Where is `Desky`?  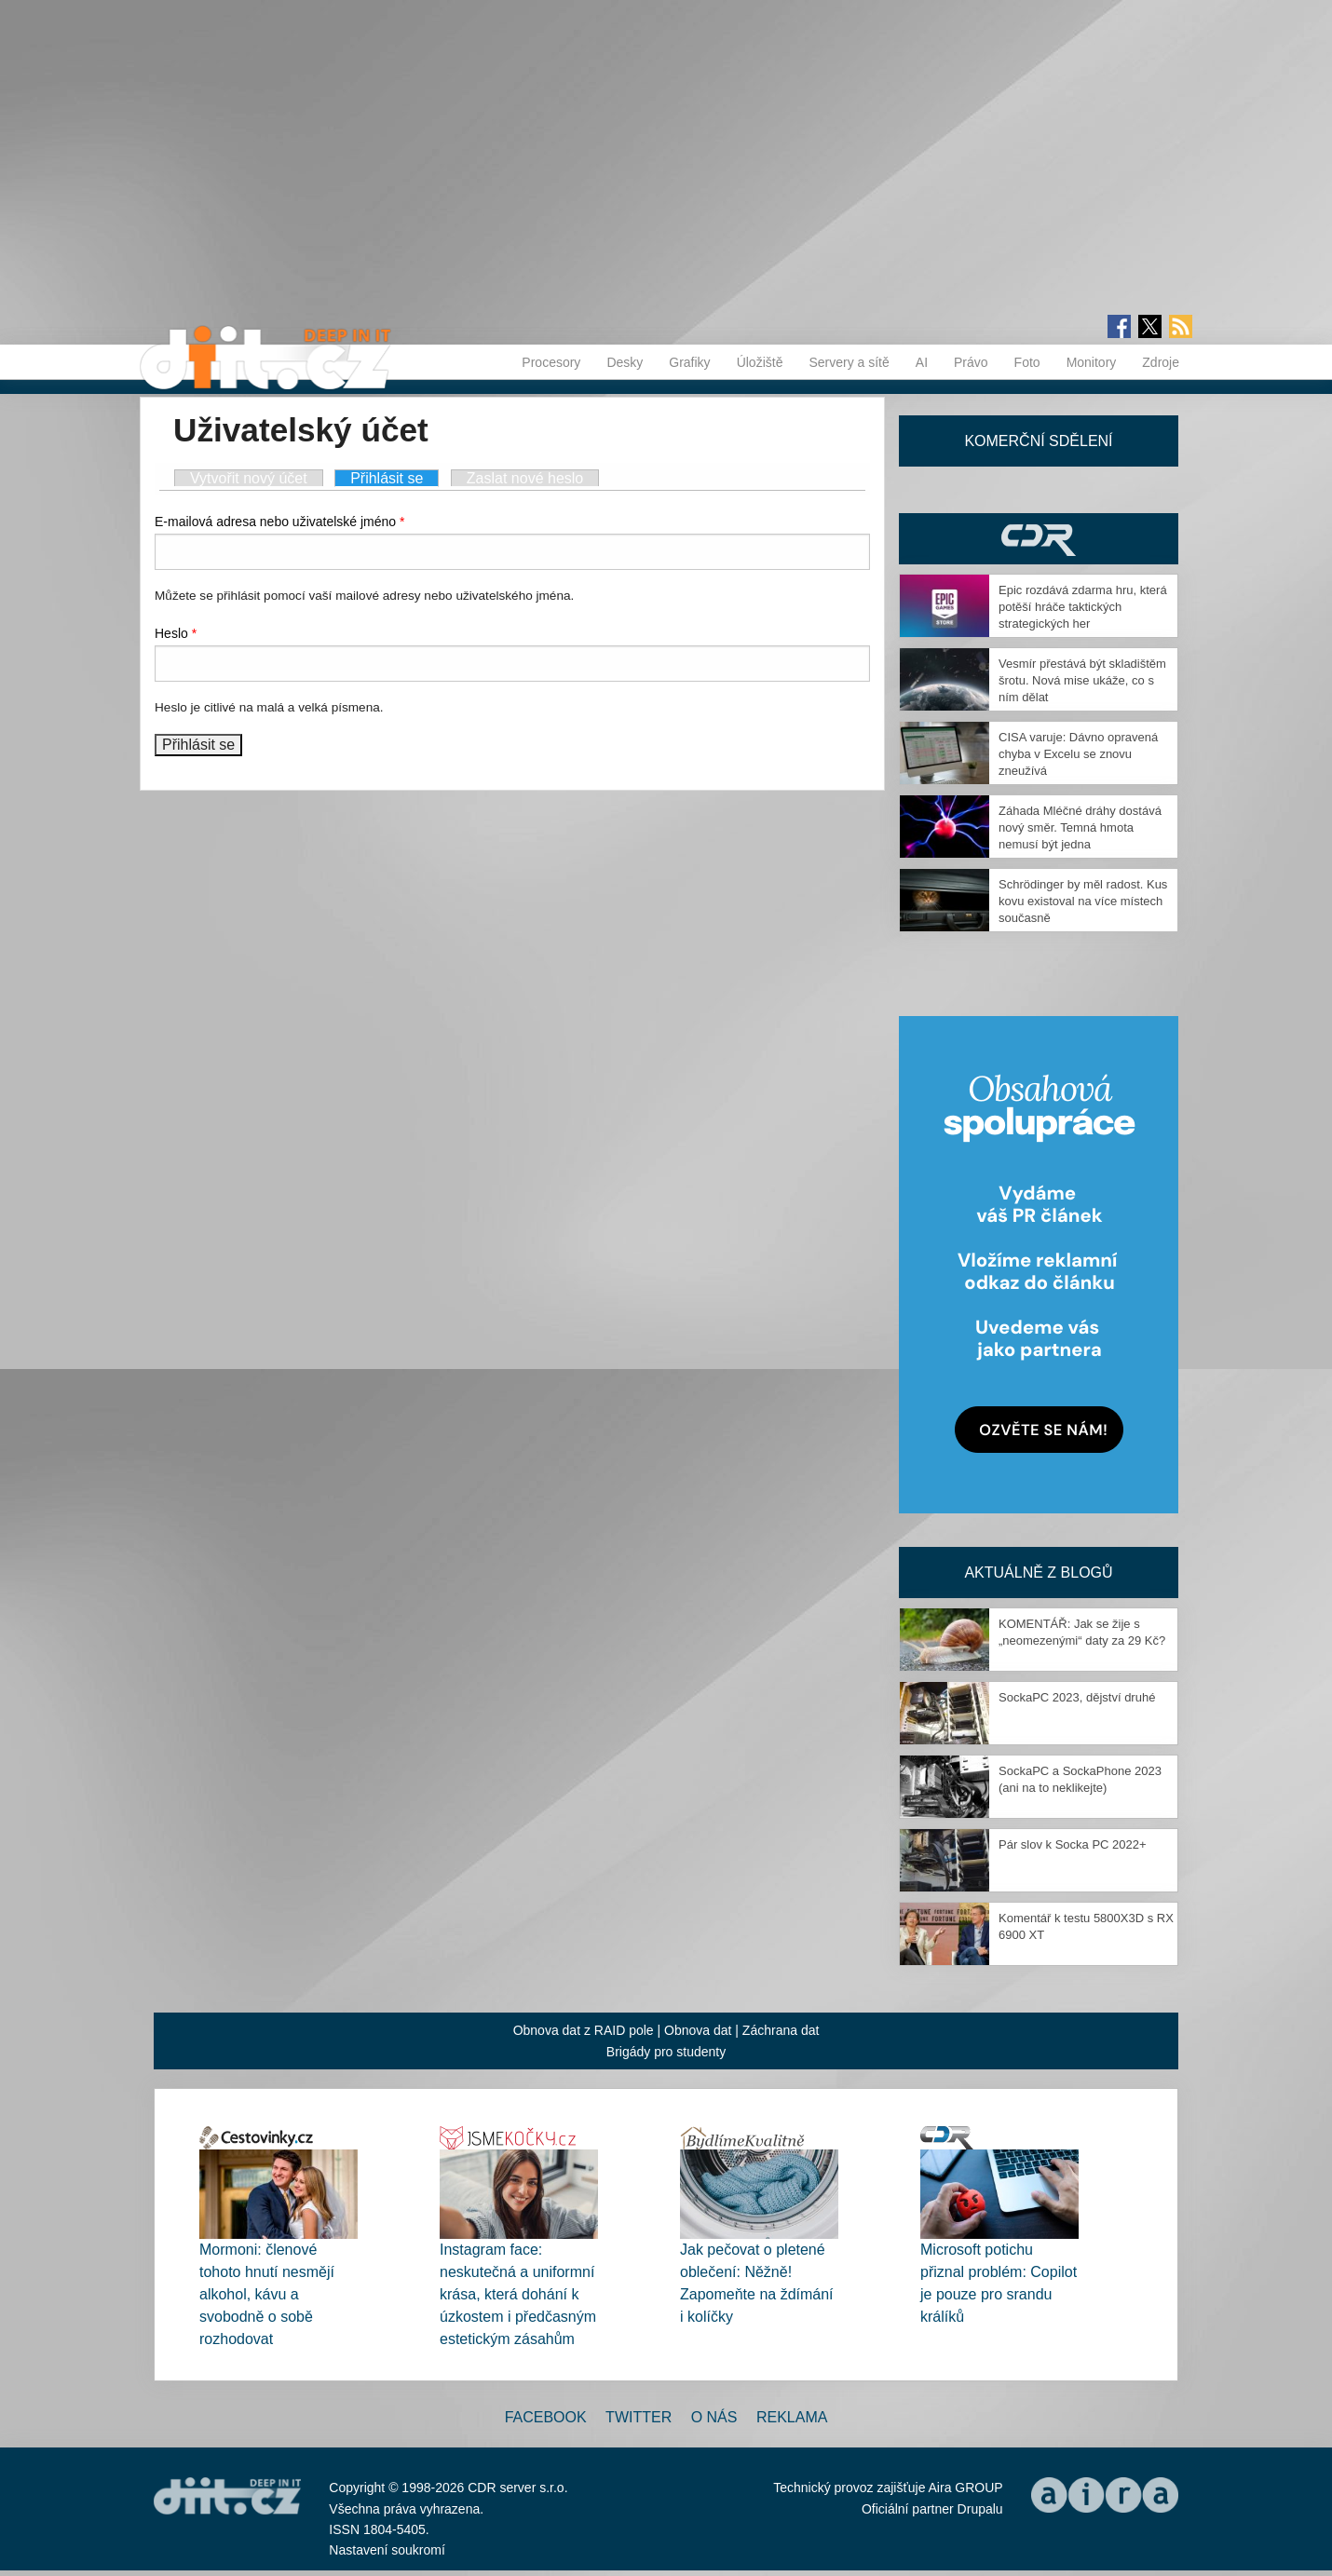
Desky is located at coordinates (624, 362).